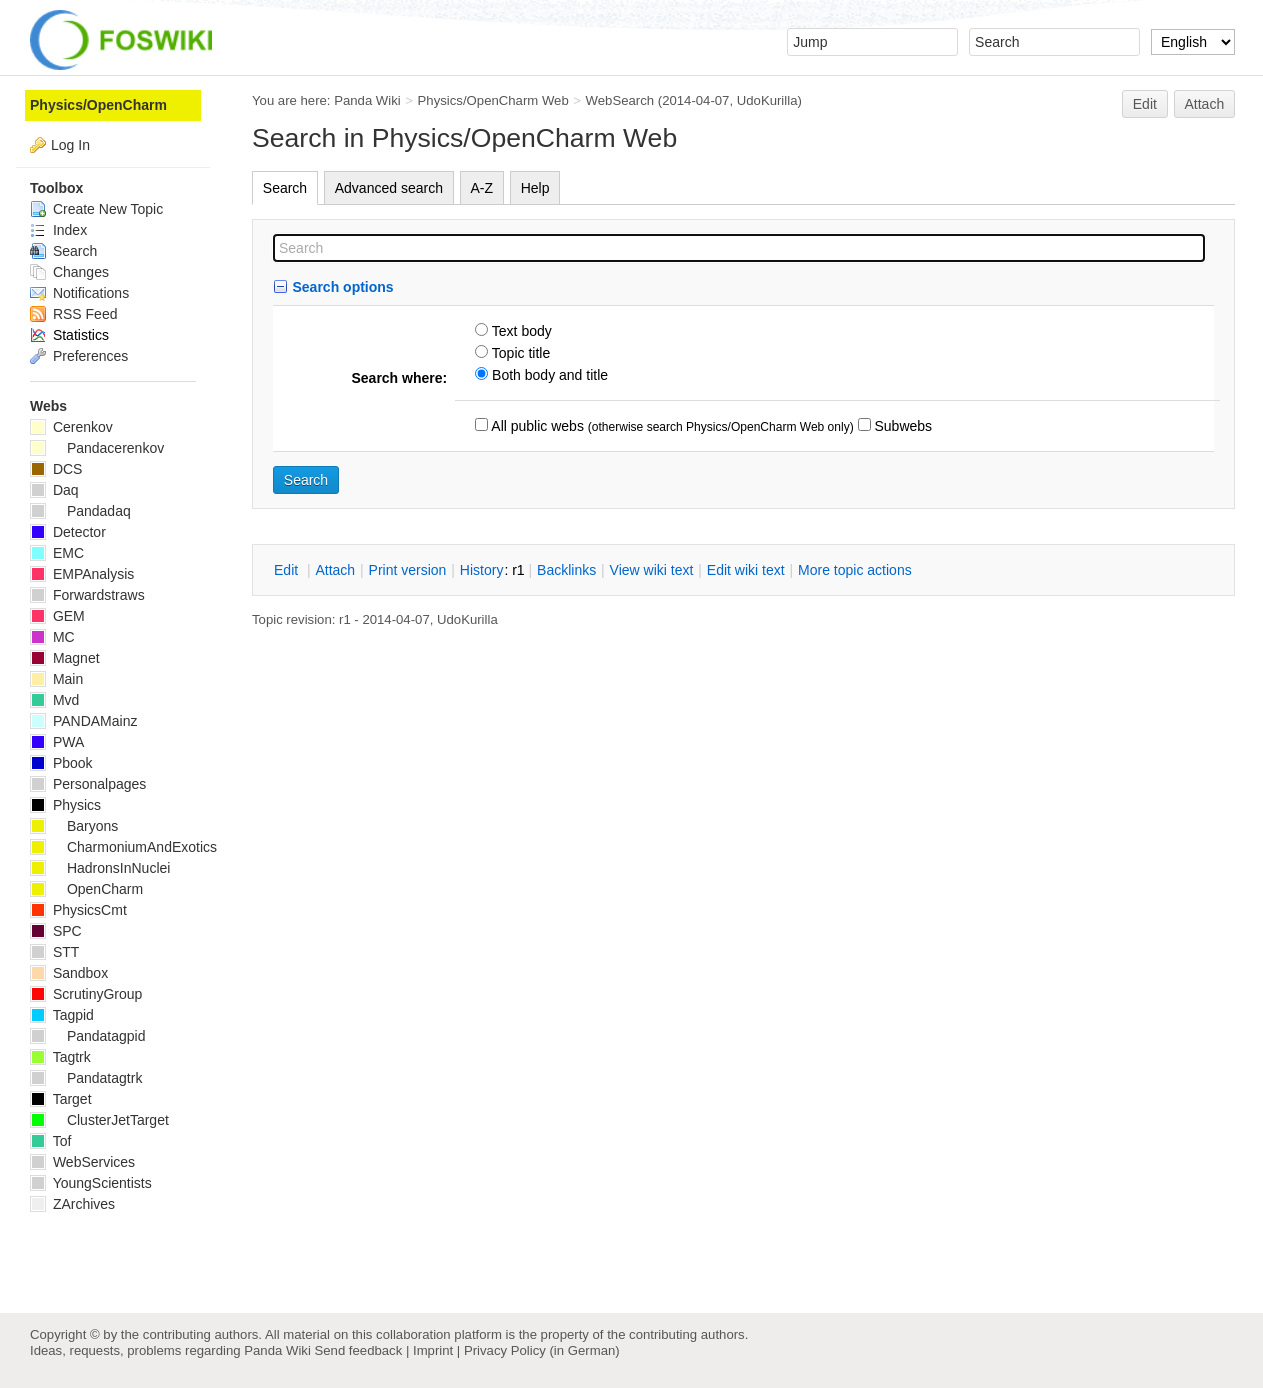 This screenshot has height=1388, width=1263. Describe the element at coordinates (58, 230) in the screenshot. I see `Index` at that location.